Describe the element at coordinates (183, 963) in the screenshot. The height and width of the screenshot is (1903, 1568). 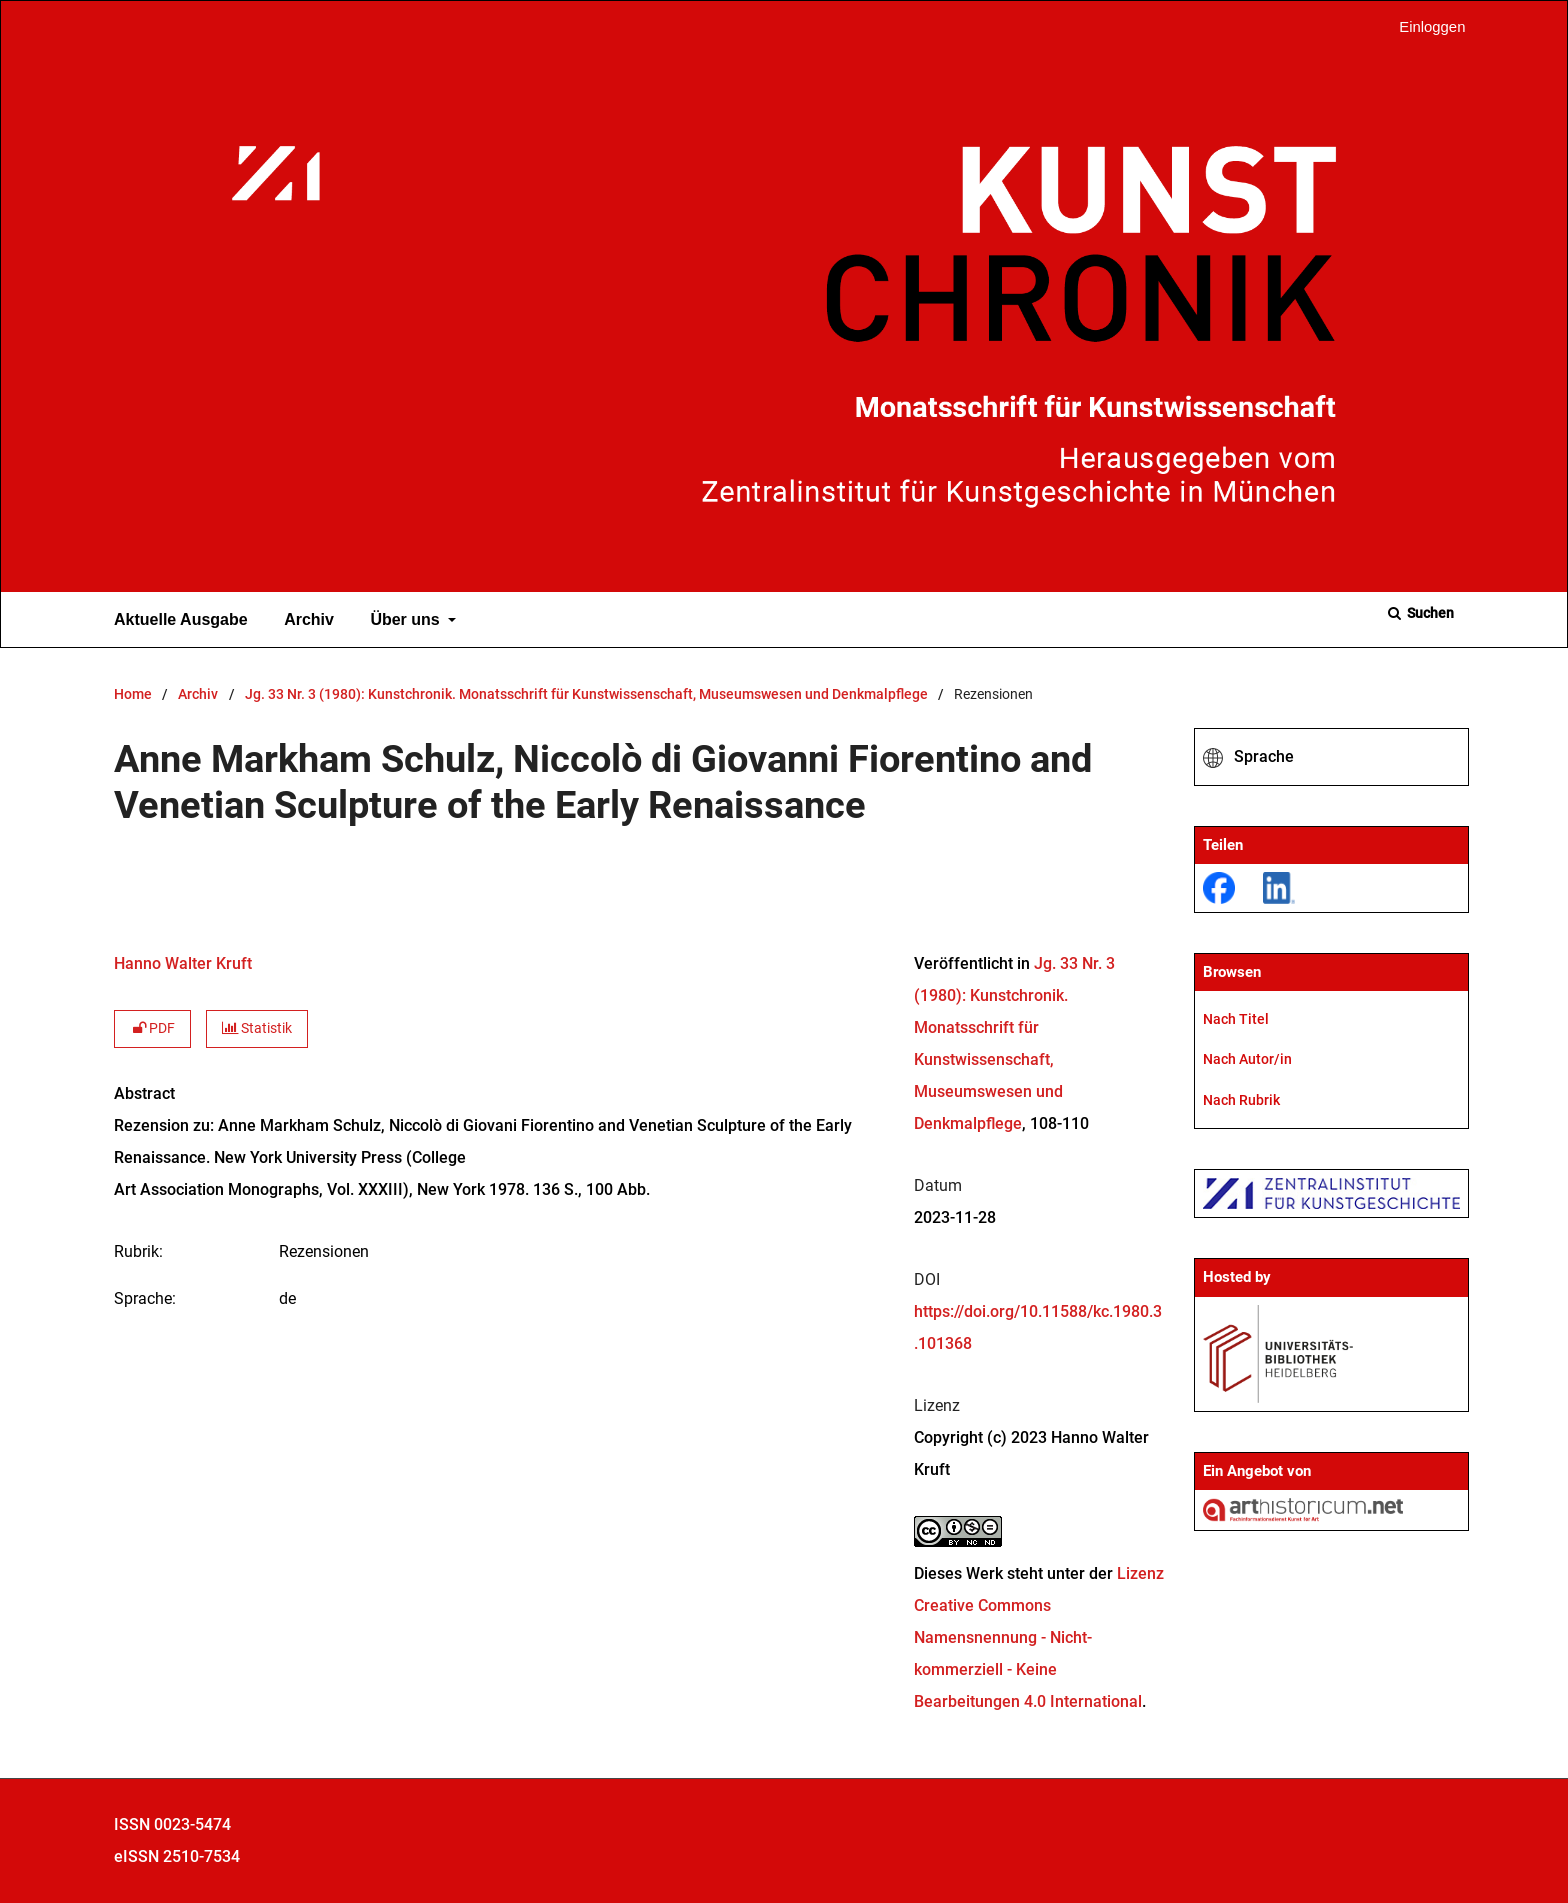
I see `Hanno Walter Kruft` at that location.